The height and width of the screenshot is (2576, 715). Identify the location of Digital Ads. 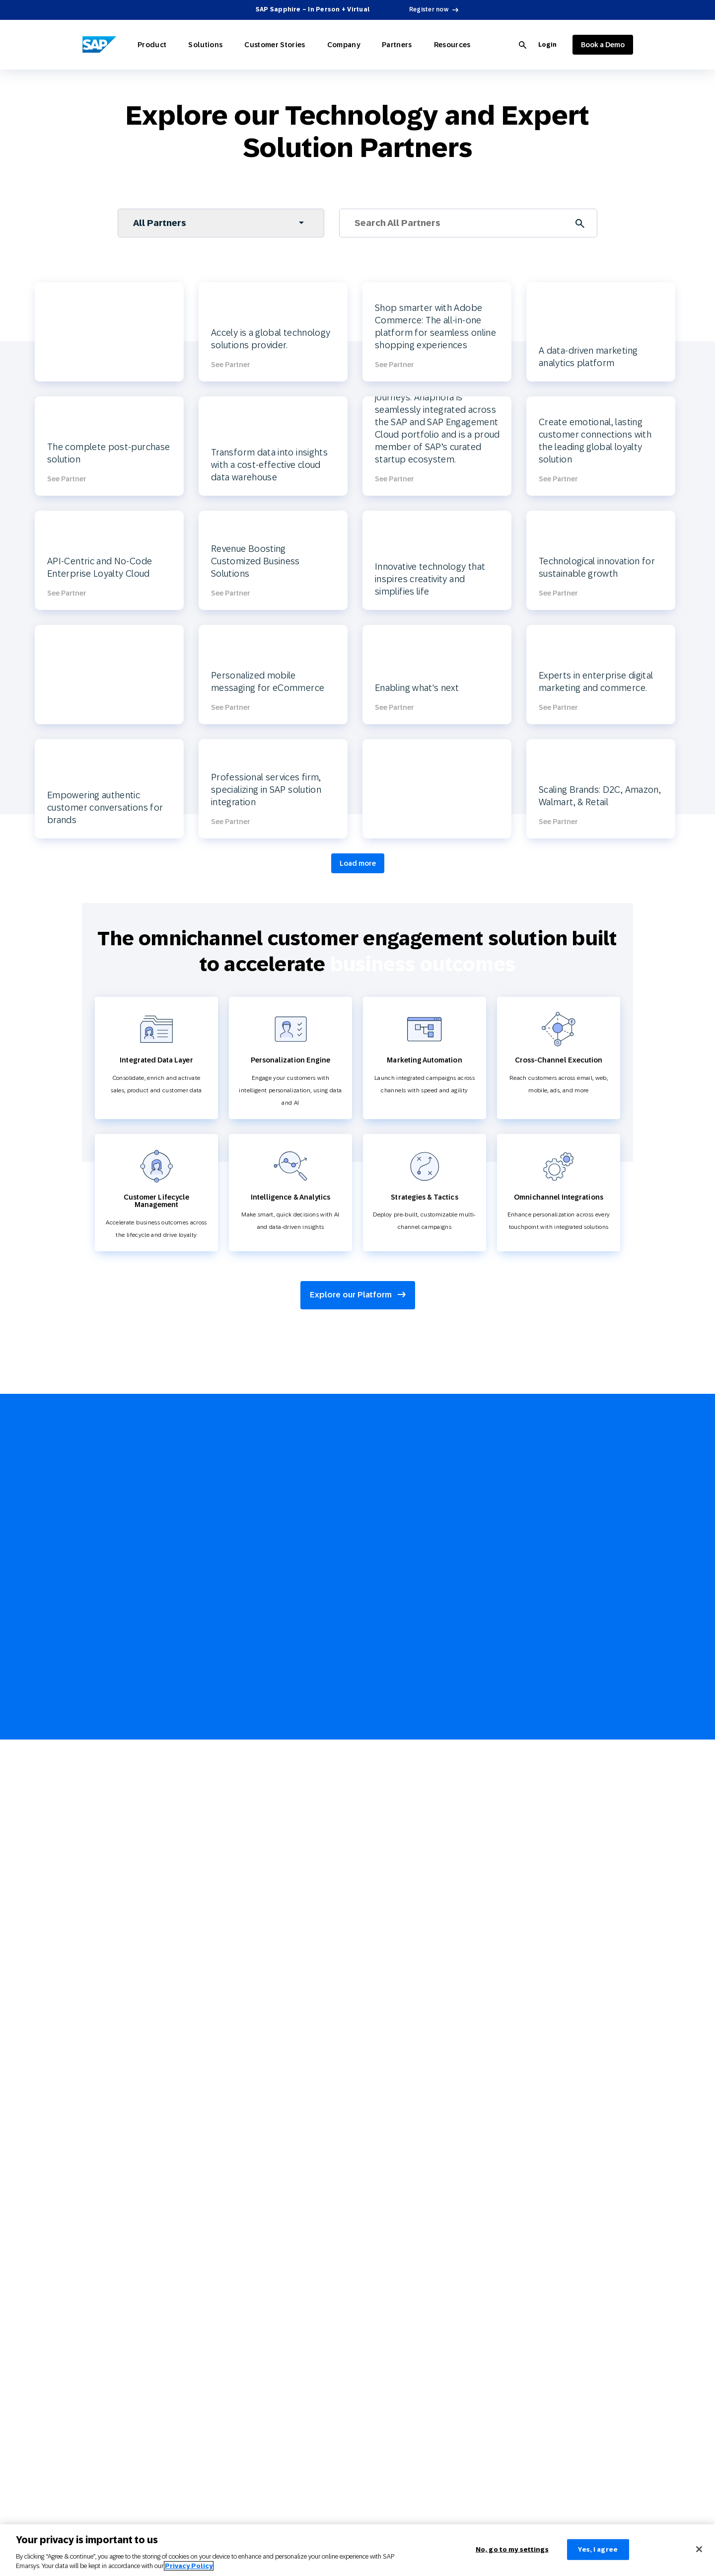
(96, 2103).